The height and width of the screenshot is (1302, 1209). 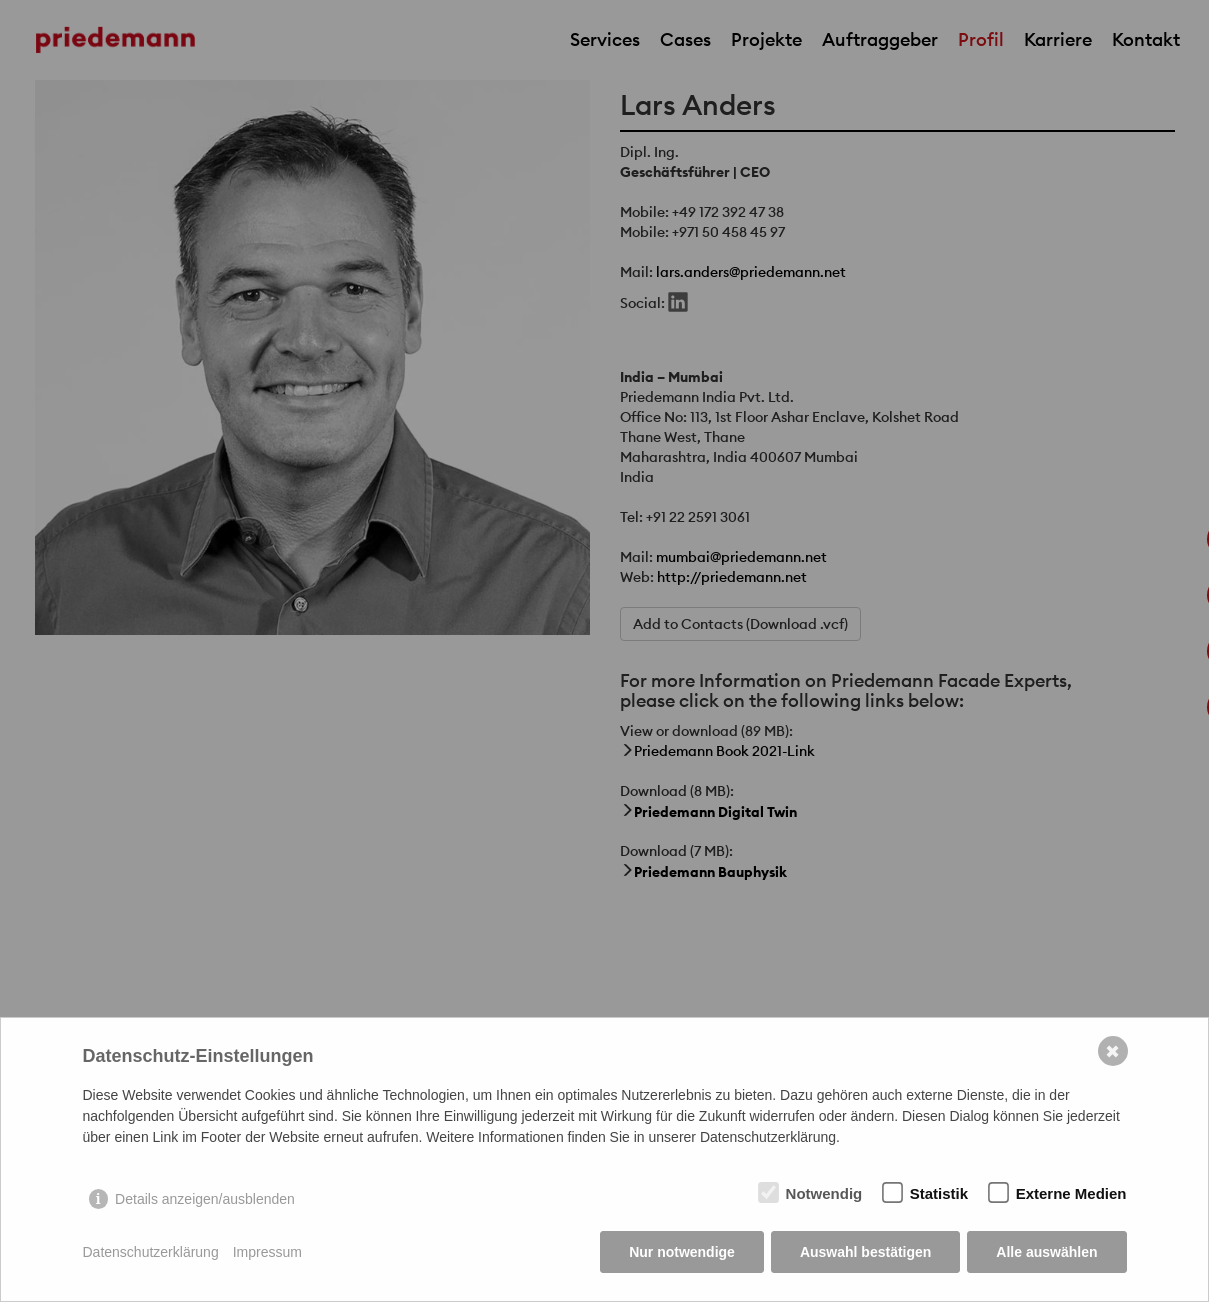 What do you see at coordinates (1046, 1252) in the screenshot?
I see `Alle auswählen` at bounding box center [1046, 1252].